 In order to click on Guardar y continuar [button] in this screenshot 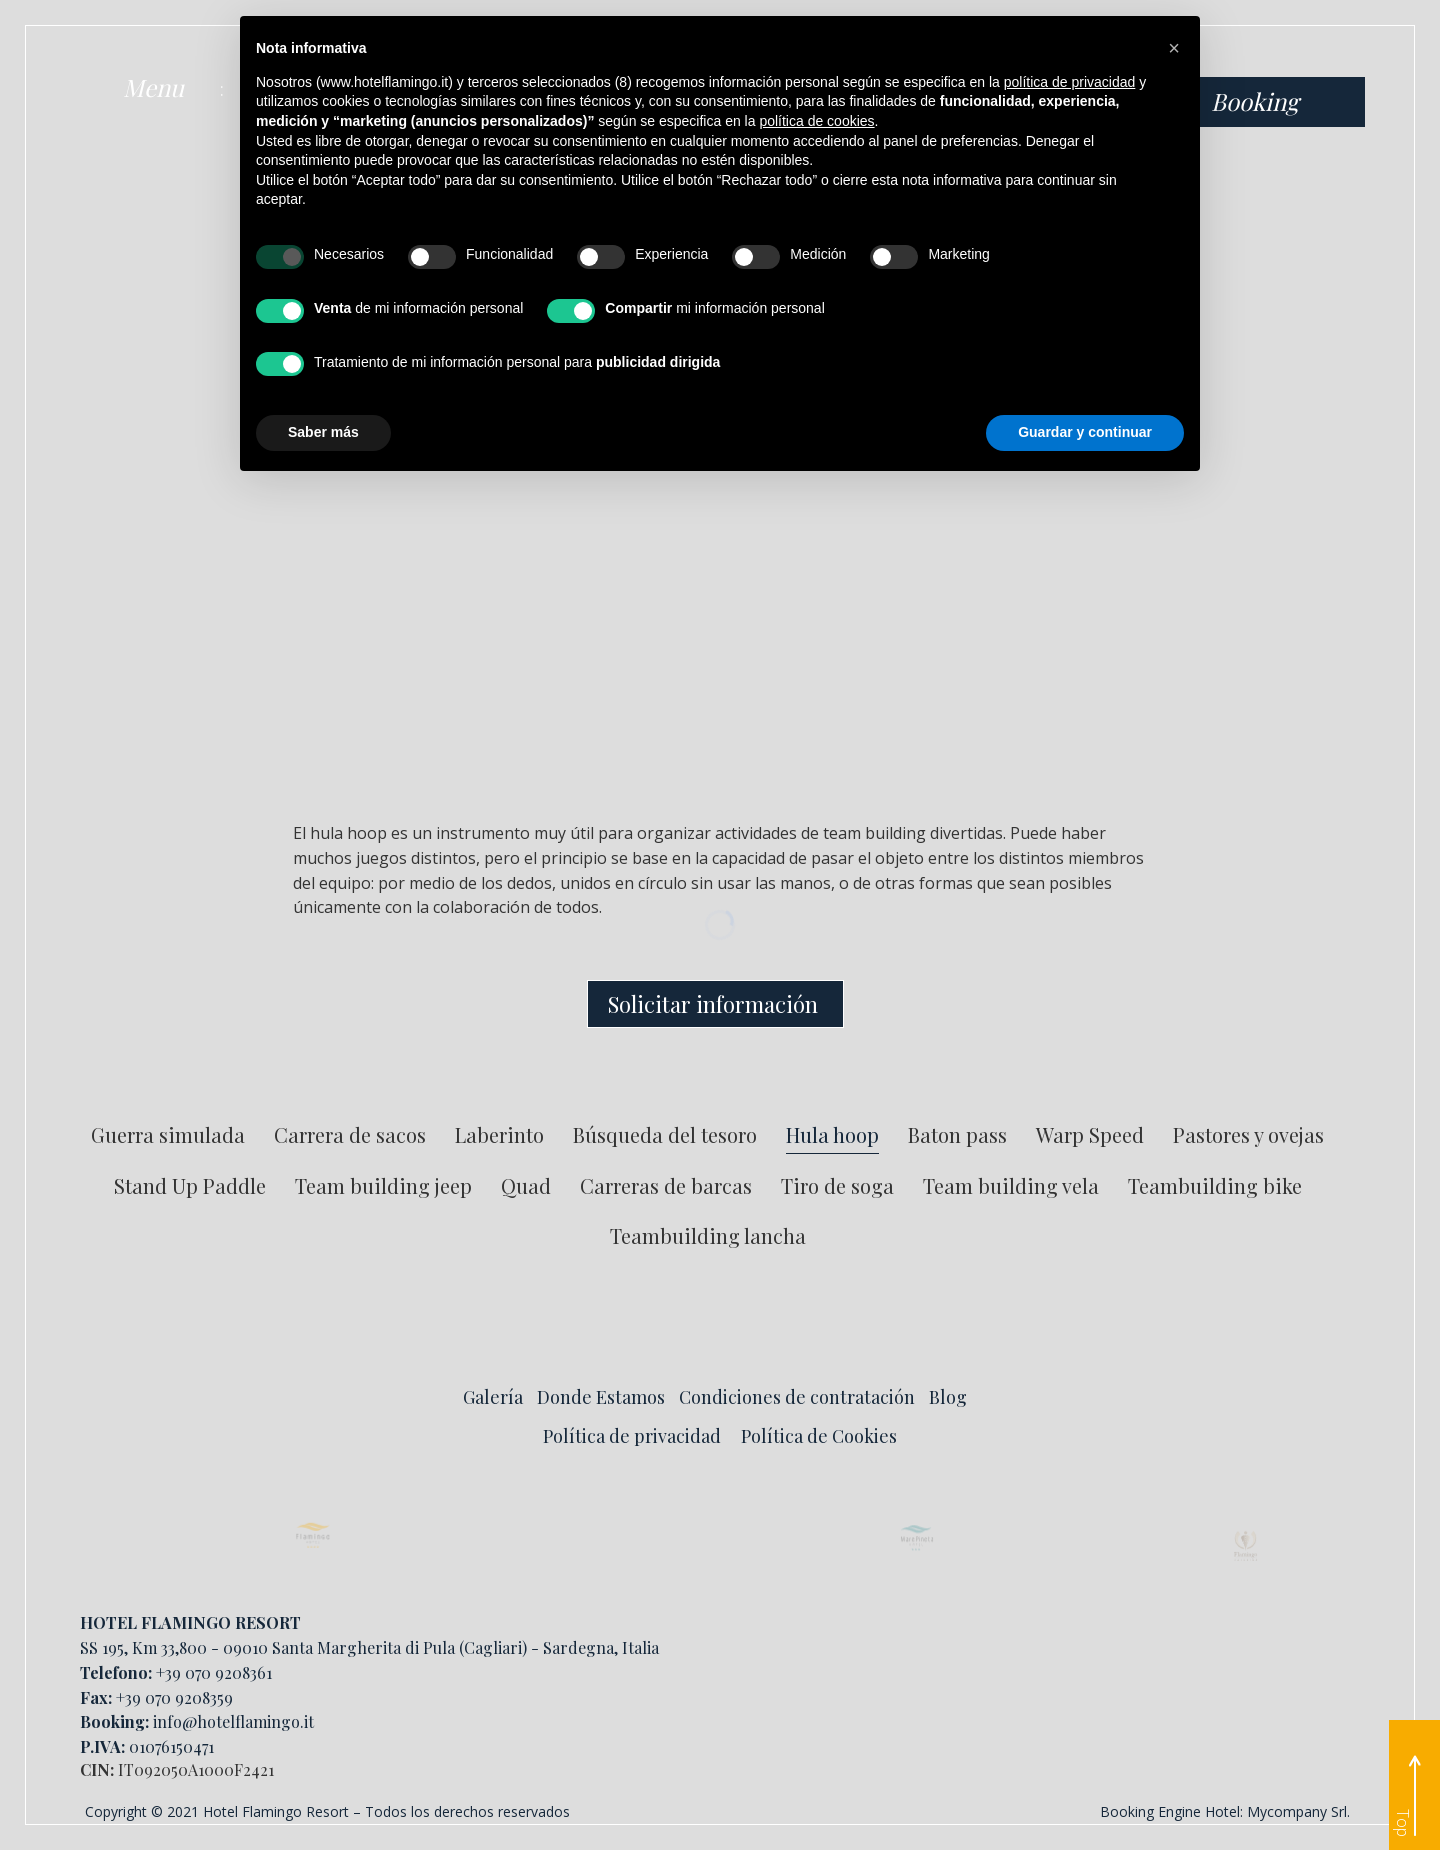, I will do `click(1085, 432)`.